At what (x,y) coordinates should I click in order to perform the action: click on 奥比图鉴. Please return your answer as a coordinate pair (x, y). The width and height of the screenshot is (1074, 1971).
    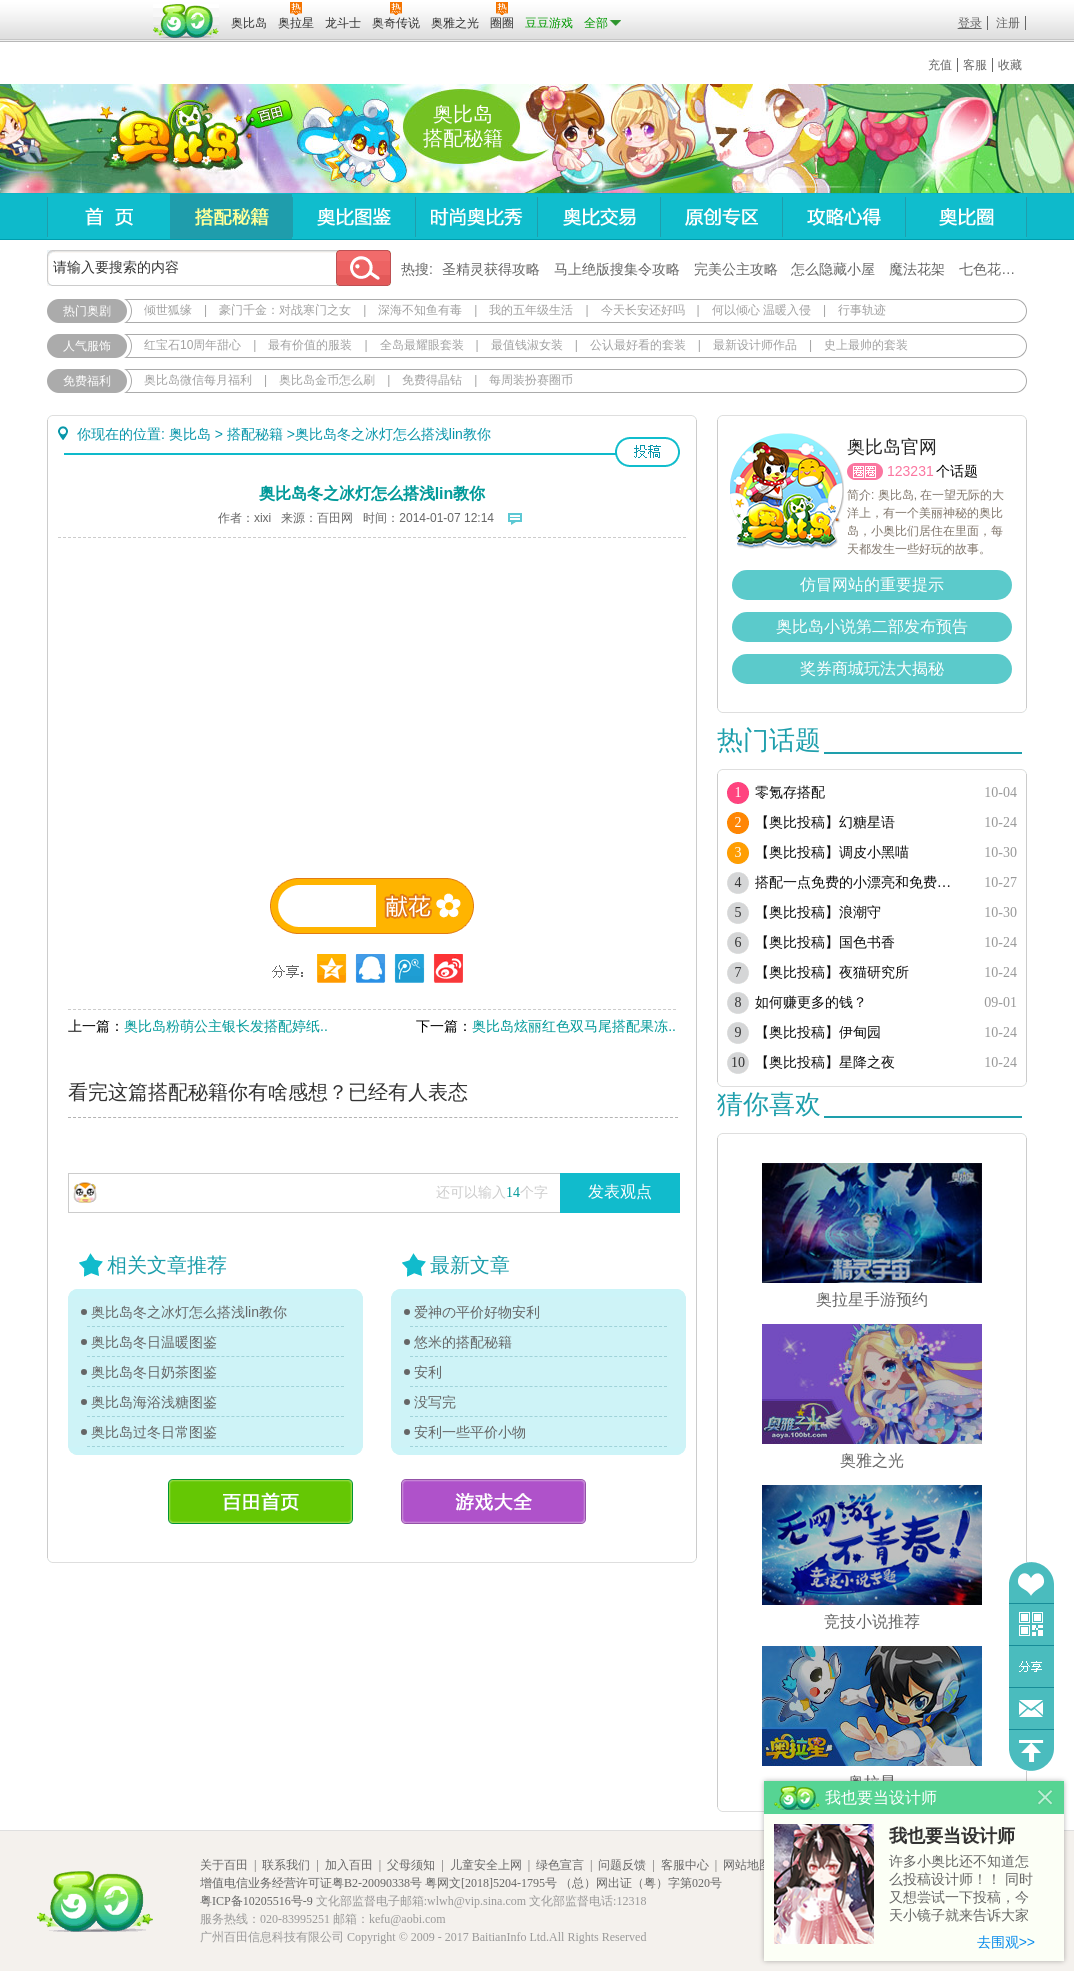
    Looking at the image, I should click on (353, 216).